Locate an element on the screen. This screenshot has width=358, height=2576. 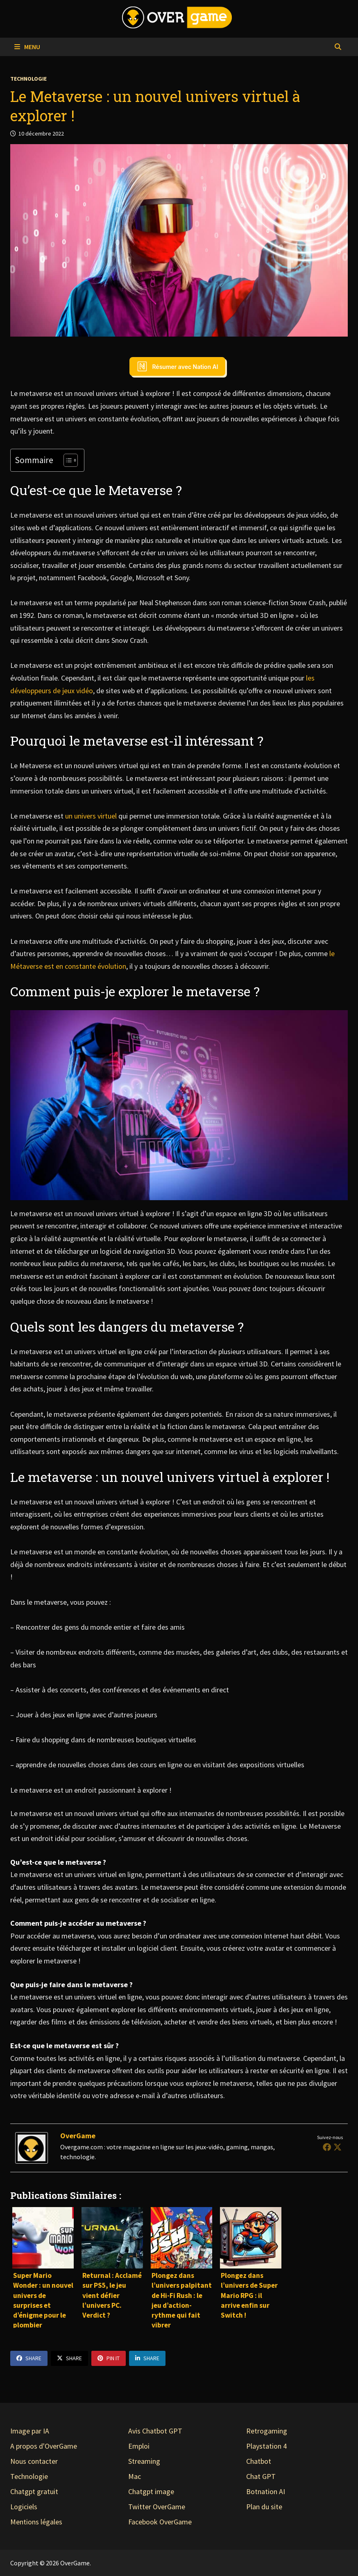
Technologie is located at coordinates (28, 78).